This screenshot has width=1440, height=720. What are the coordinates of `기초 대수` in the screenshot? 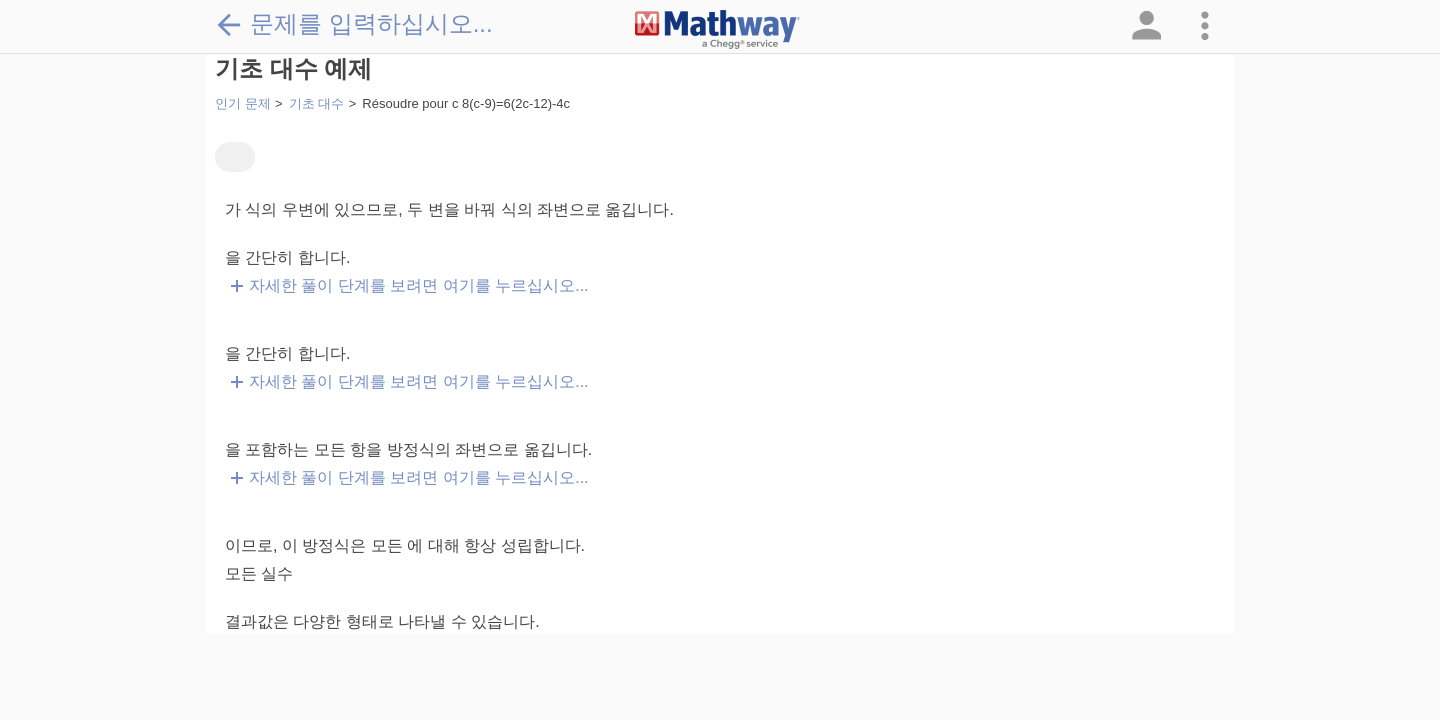 It's located at (317, 103).